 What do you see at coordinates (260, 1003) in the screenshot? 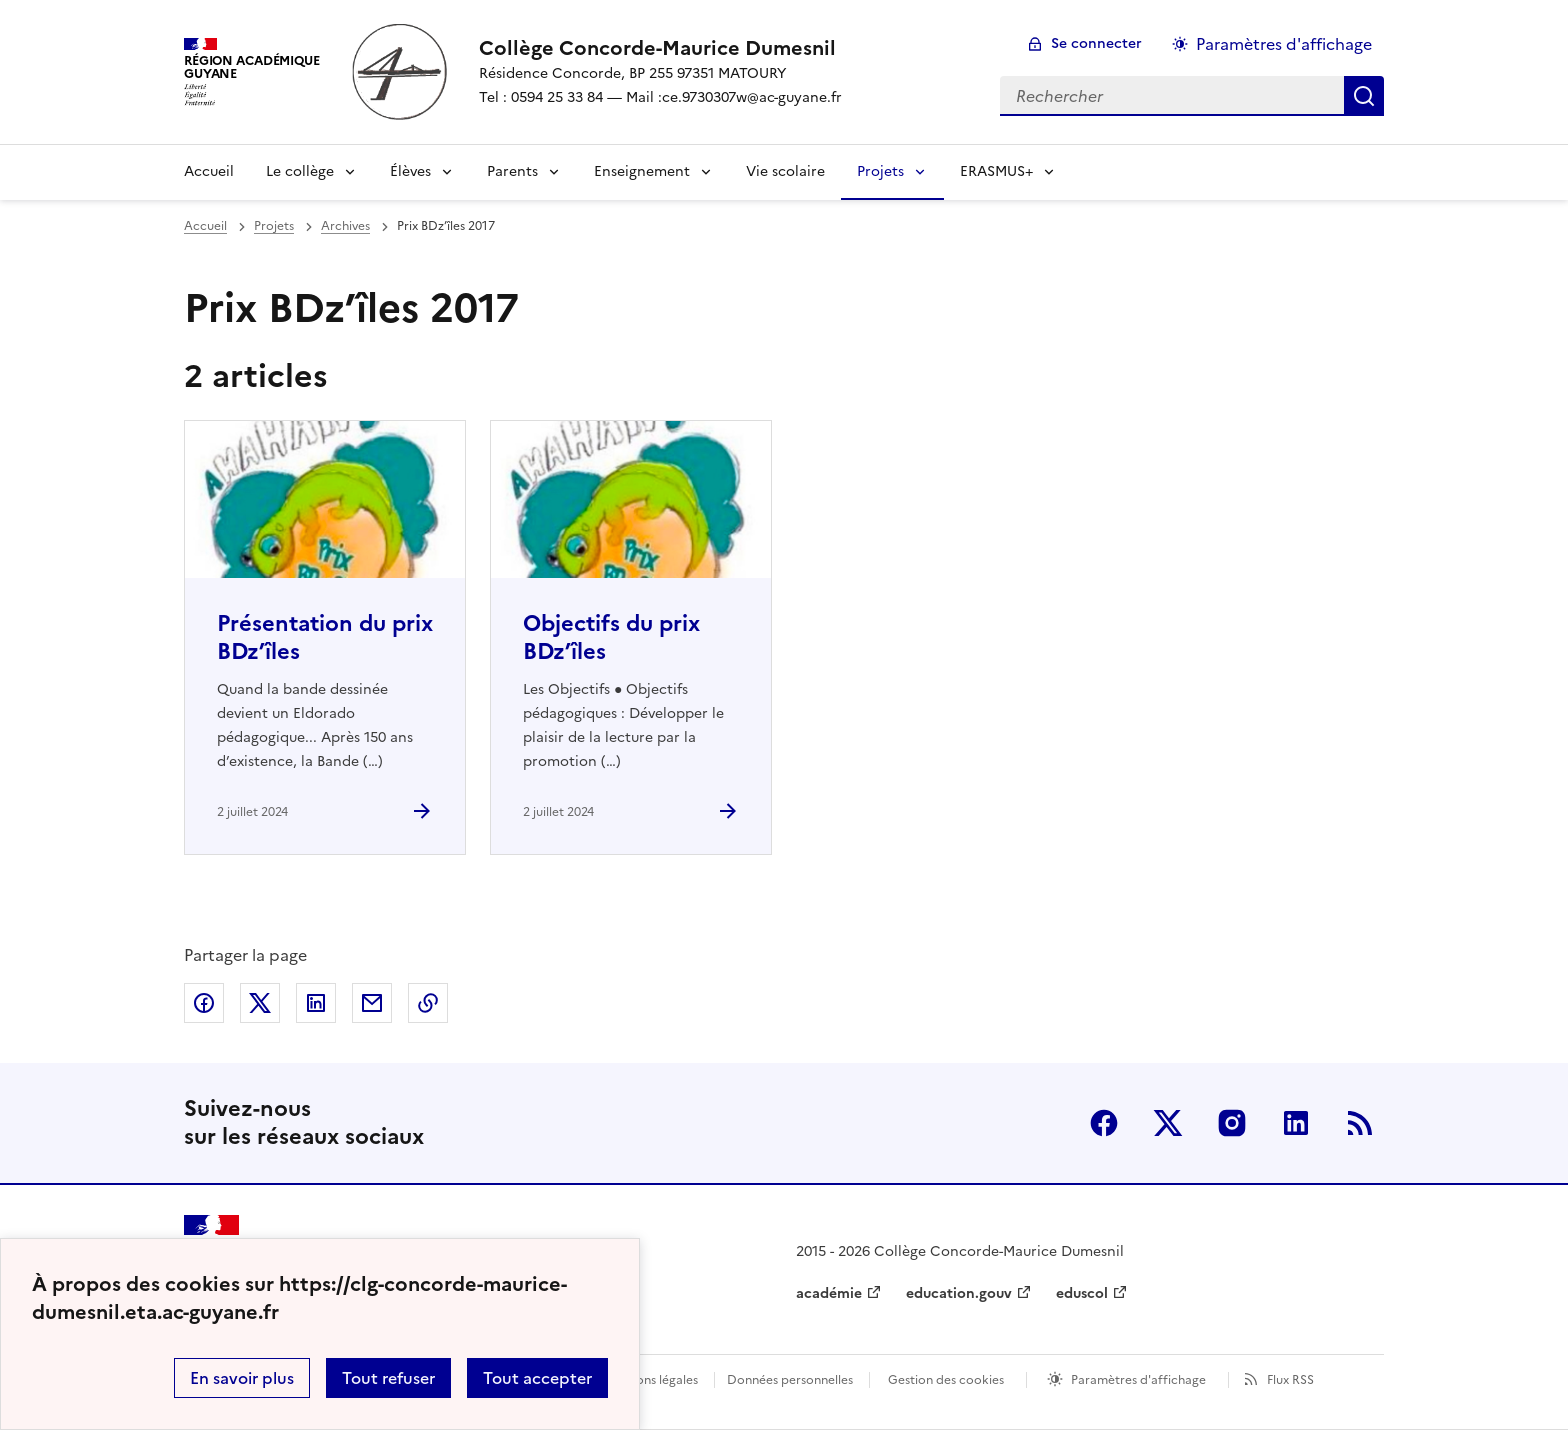
I see `Partager sur Twitter` at bounding box center [260, 1003].